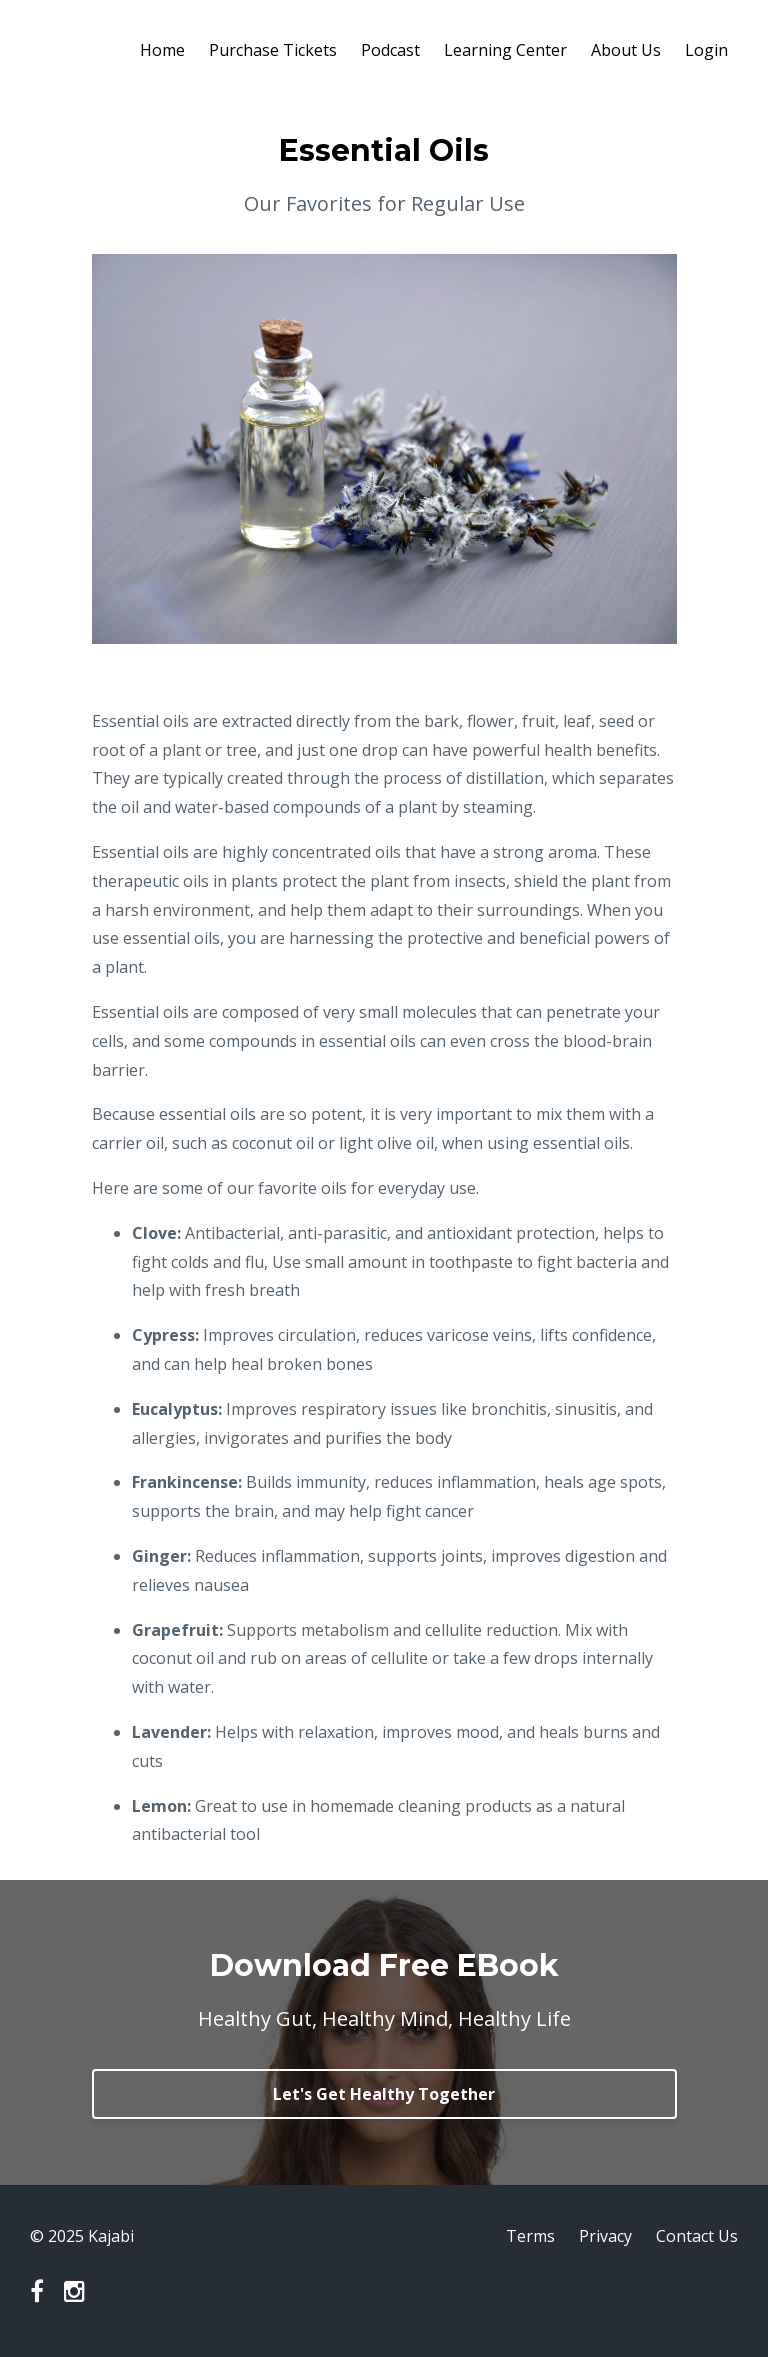 The height and width of the screenshot is (2357, 768). Describe the element at coordinates (605, 2236) in the screenshot. I see `Privacy` at that location.